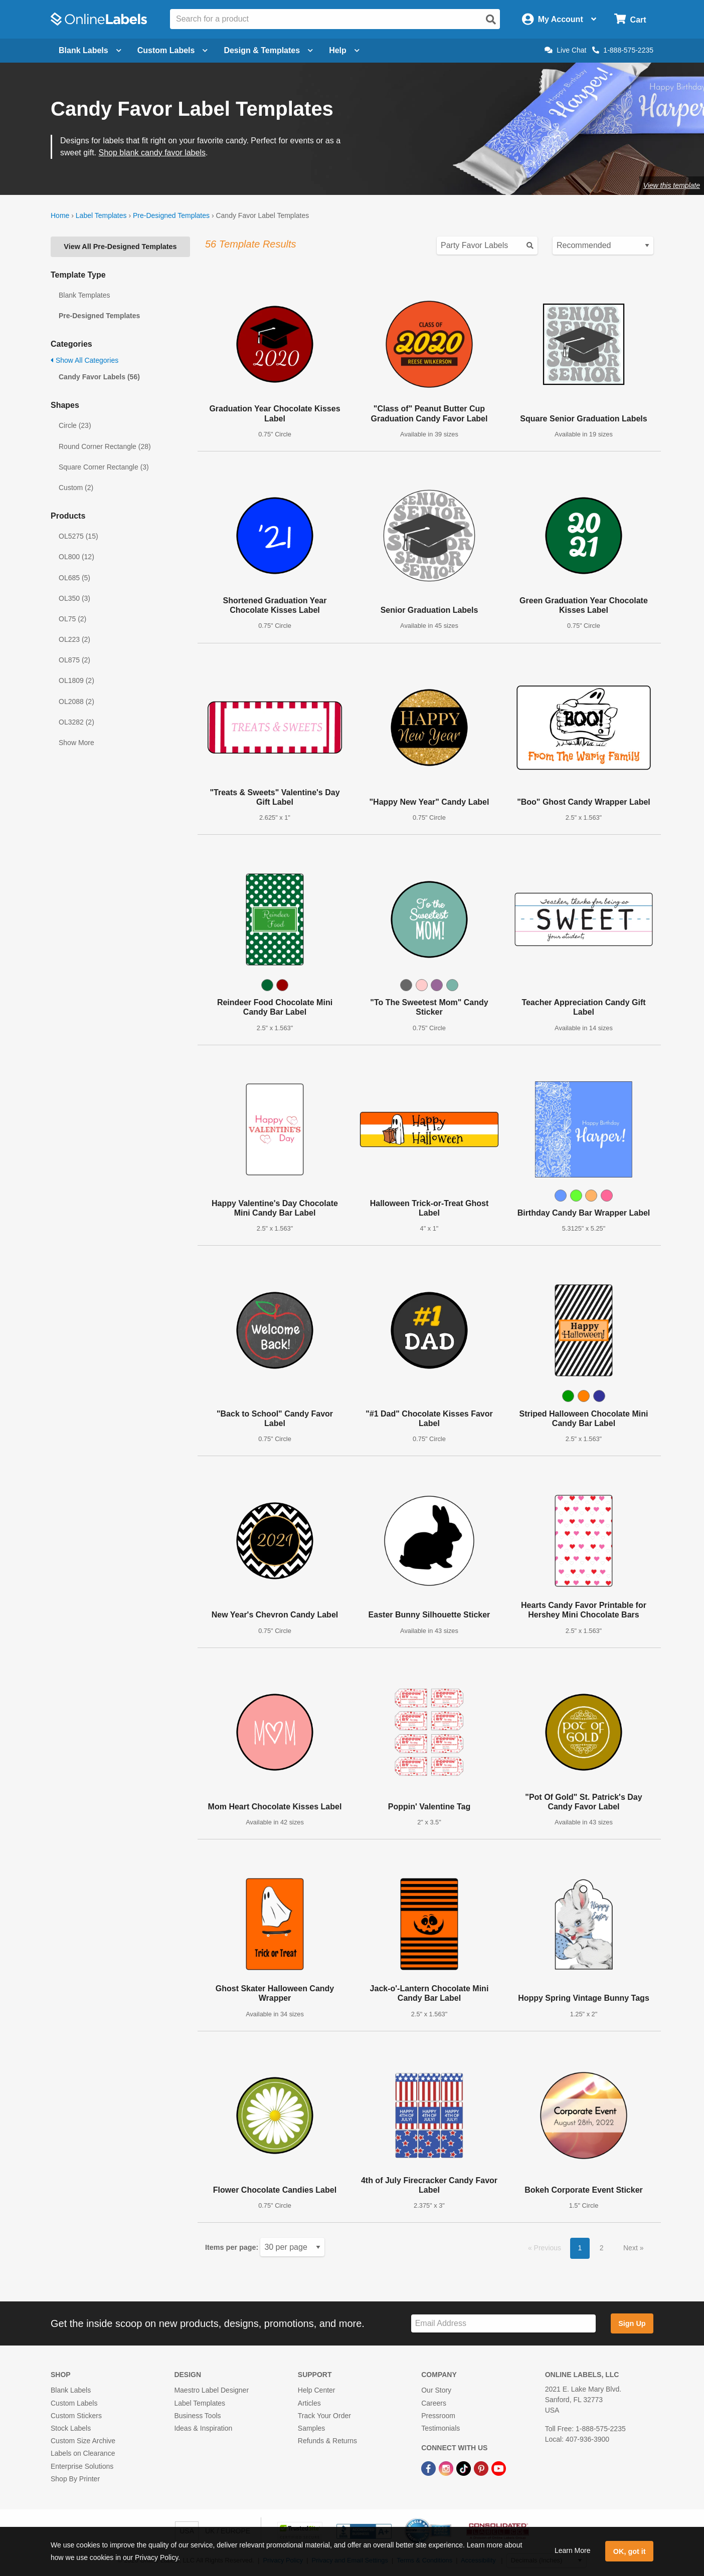 The height and width of the screenshot is (2576, 704). What do you see at coordinates (324, 2416) in the screenshot?
I see `Track Your Order` at bounding box center [324, 2416].